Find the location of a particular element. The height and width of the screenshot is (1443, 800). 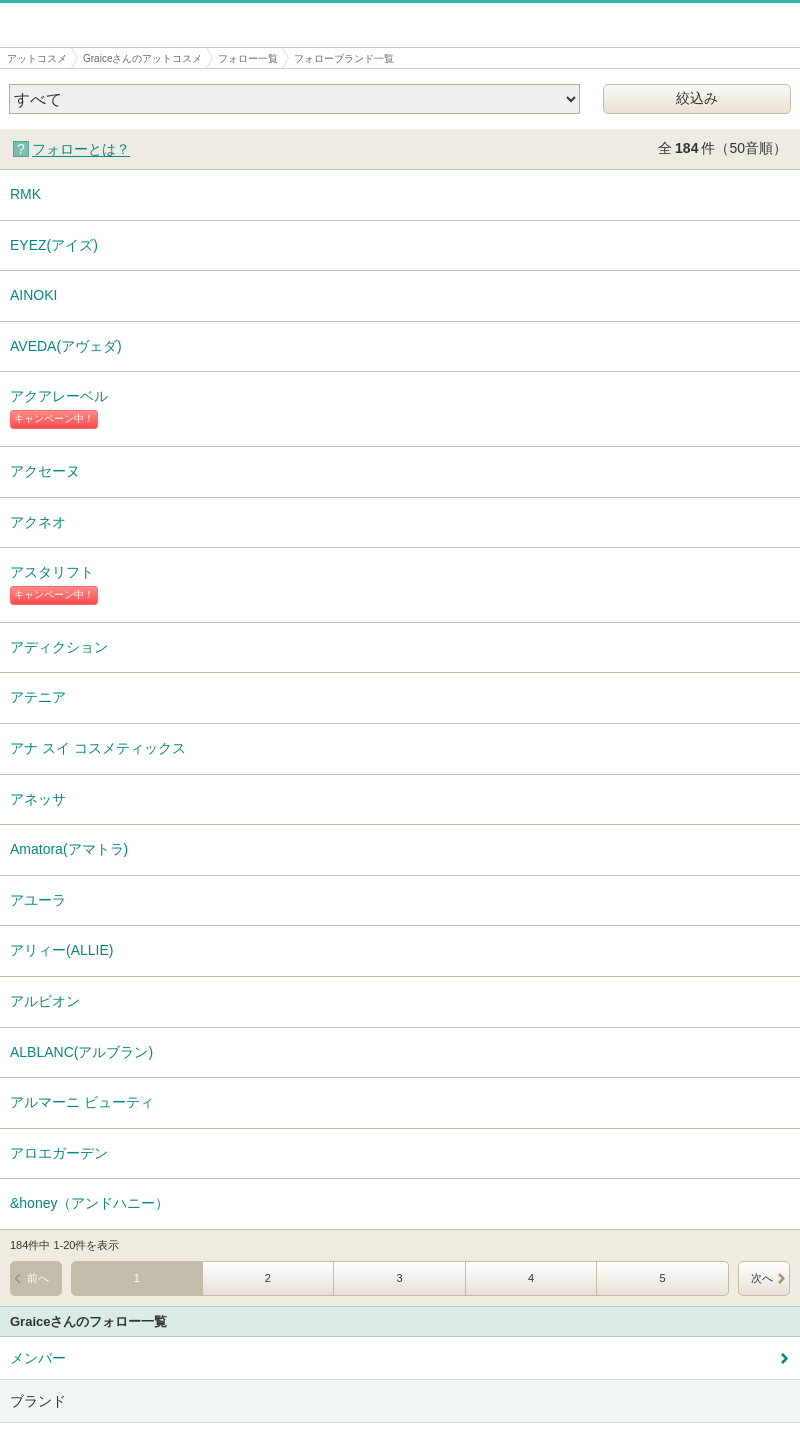

アディクション is located at coordinates (59, 647).